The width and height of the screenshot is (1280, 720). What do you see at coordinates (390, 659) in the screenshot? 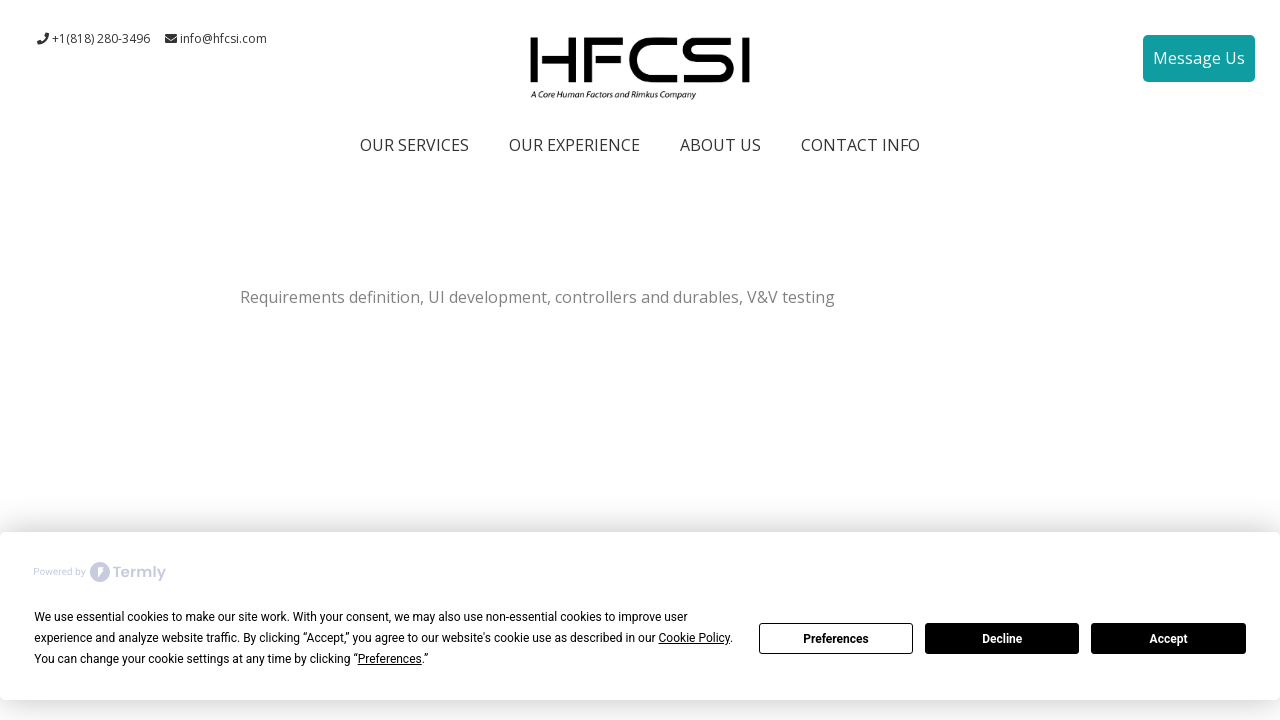
I see `Preferences [button]` at bounding box center [390, 659].